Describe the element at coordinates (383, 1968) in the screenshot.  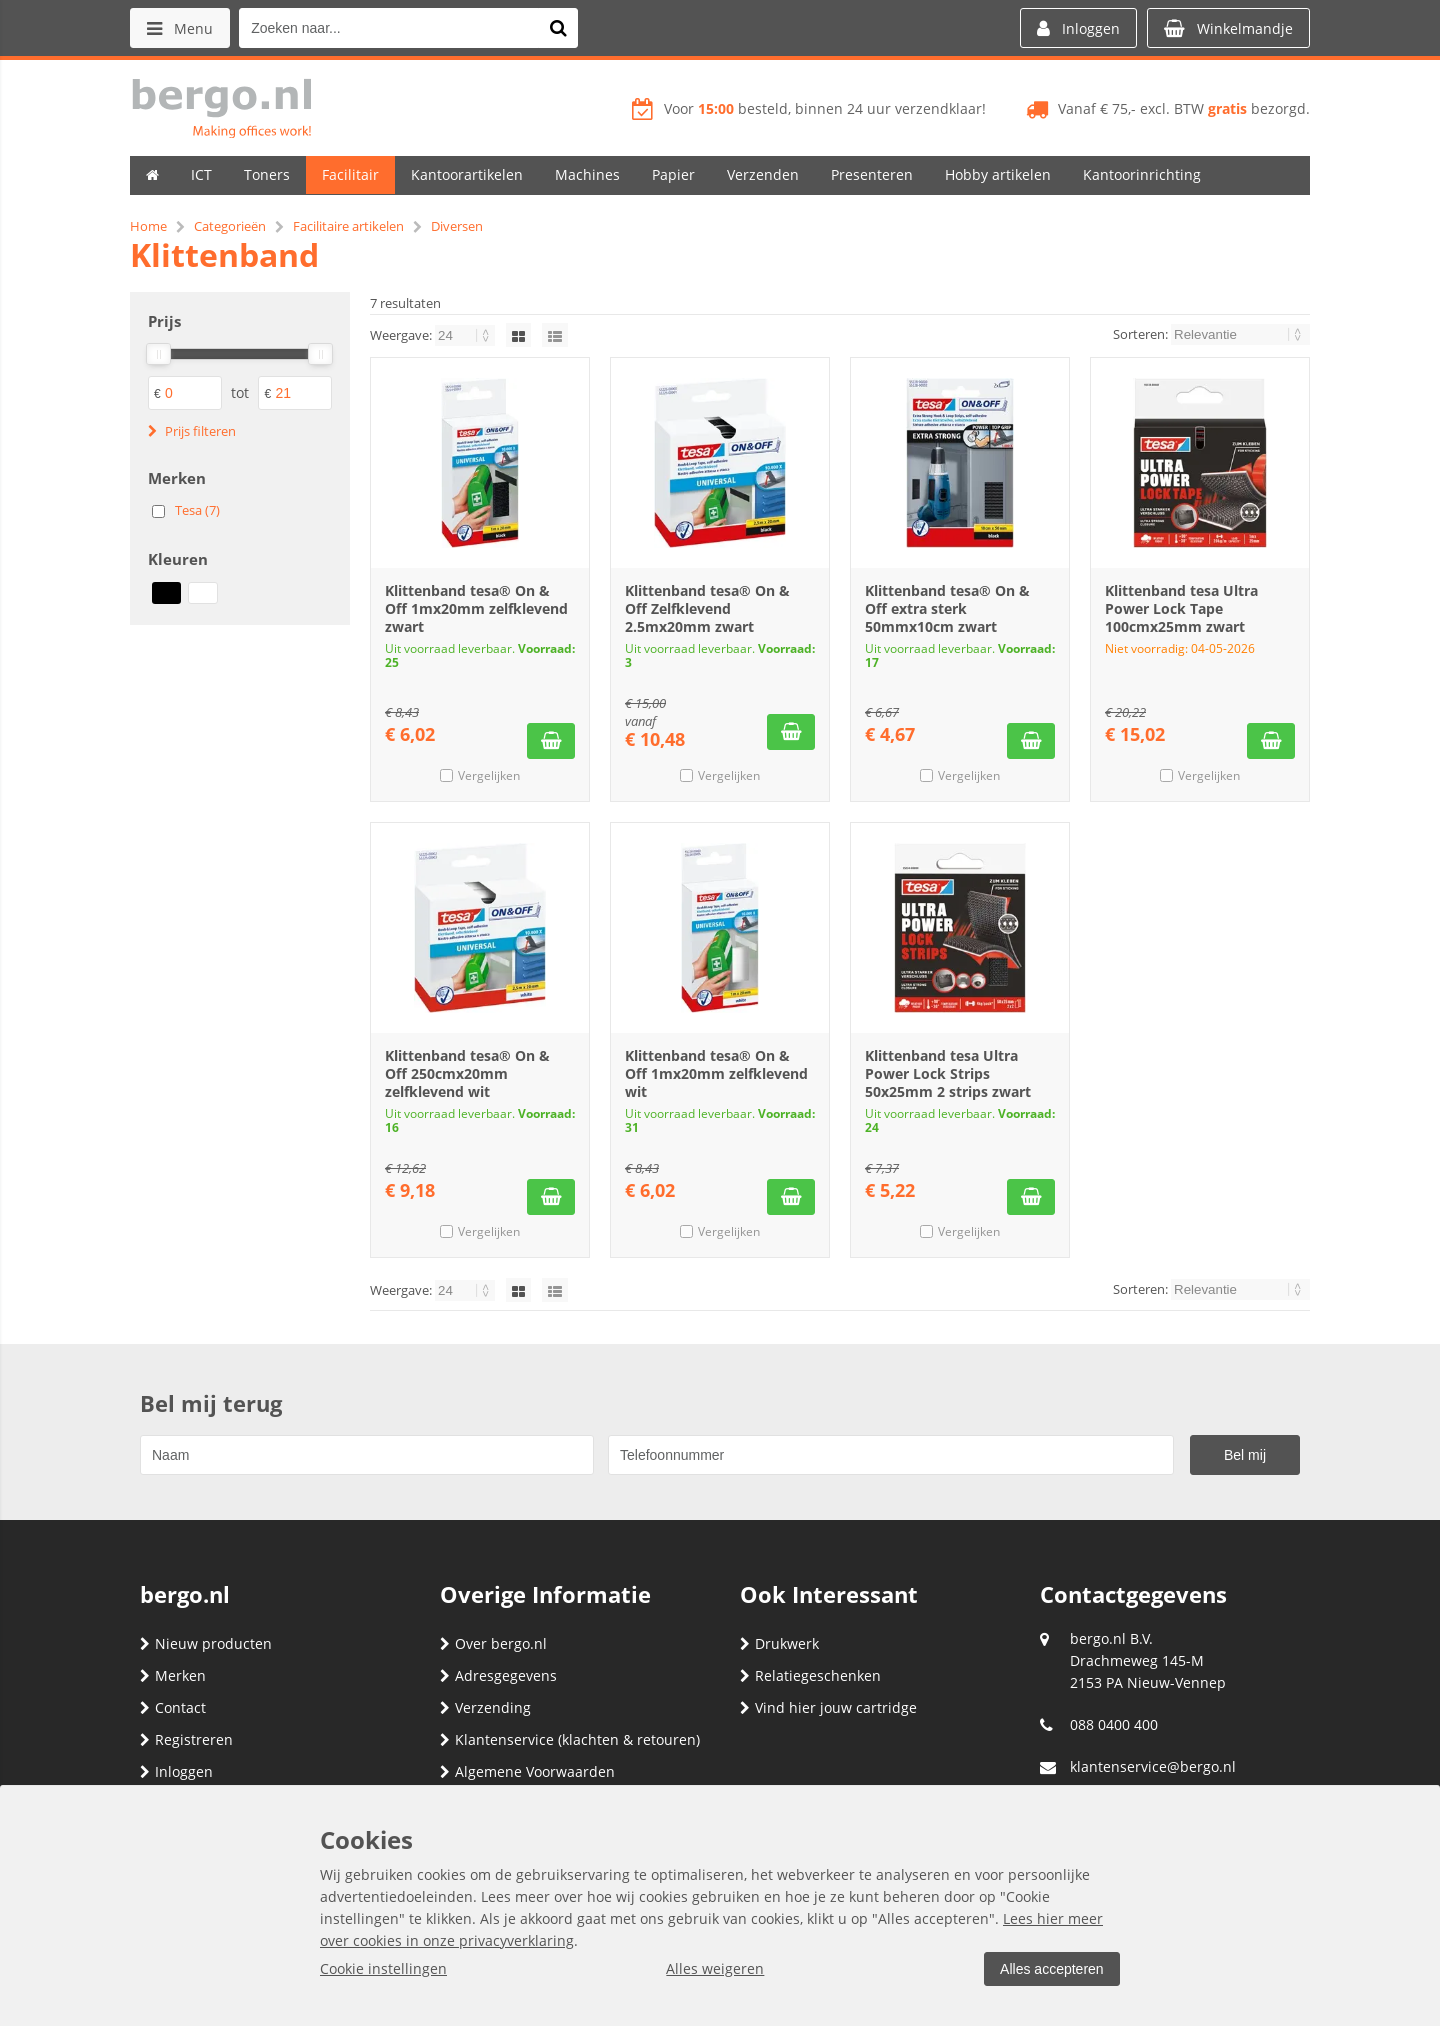
I see `Cookie instellingen` at that location.